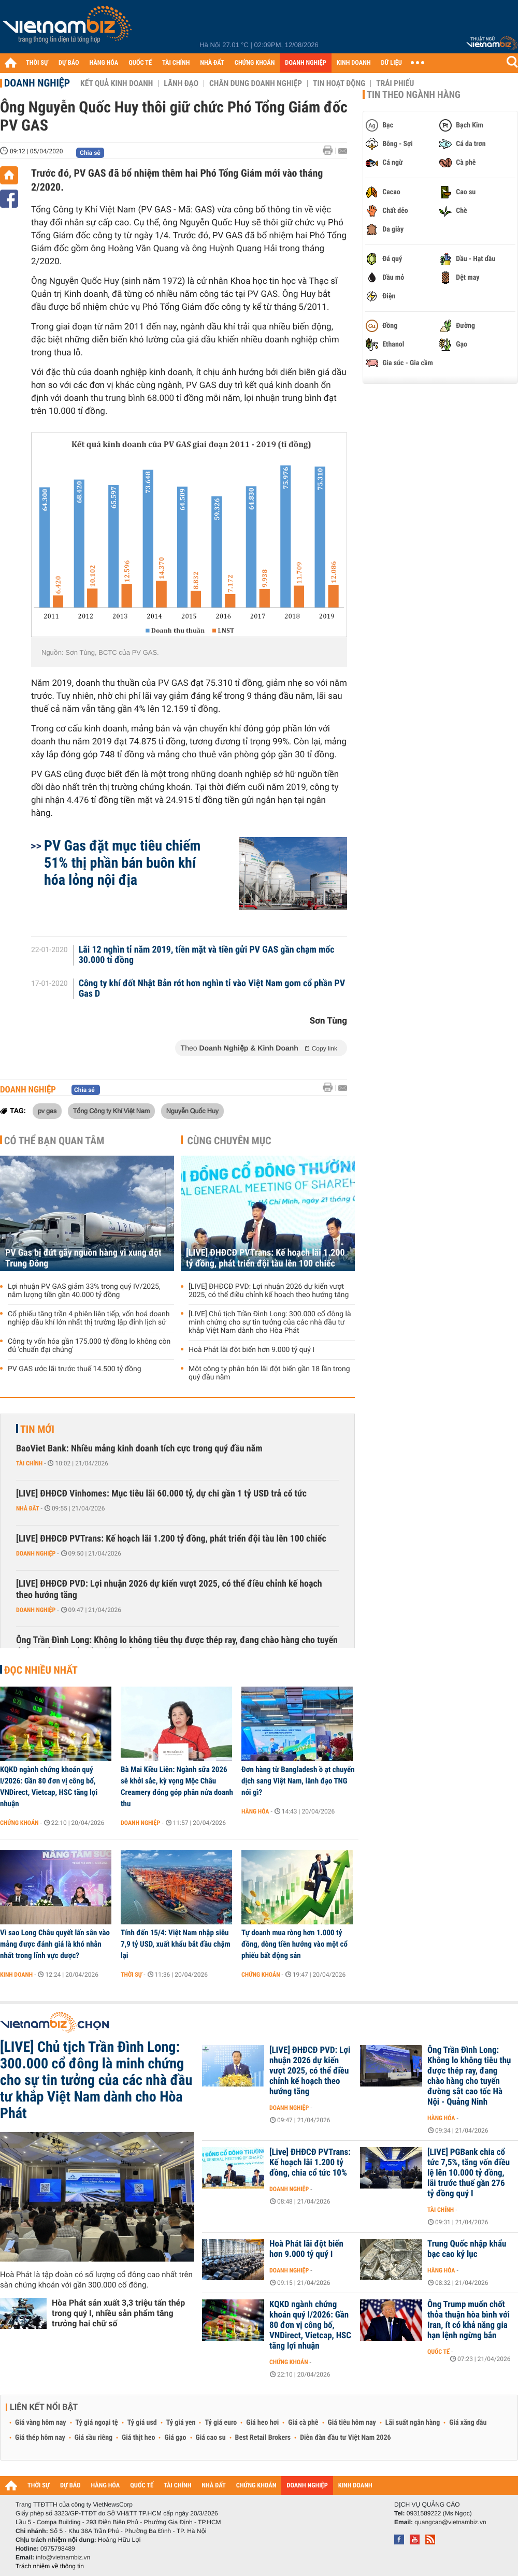 The width and height of the screenshot is (518, 2576). What do you see at coordinates (69, 63) in the screenshot?
I see `DỰ BÁO` at bounding box center [69, 63].